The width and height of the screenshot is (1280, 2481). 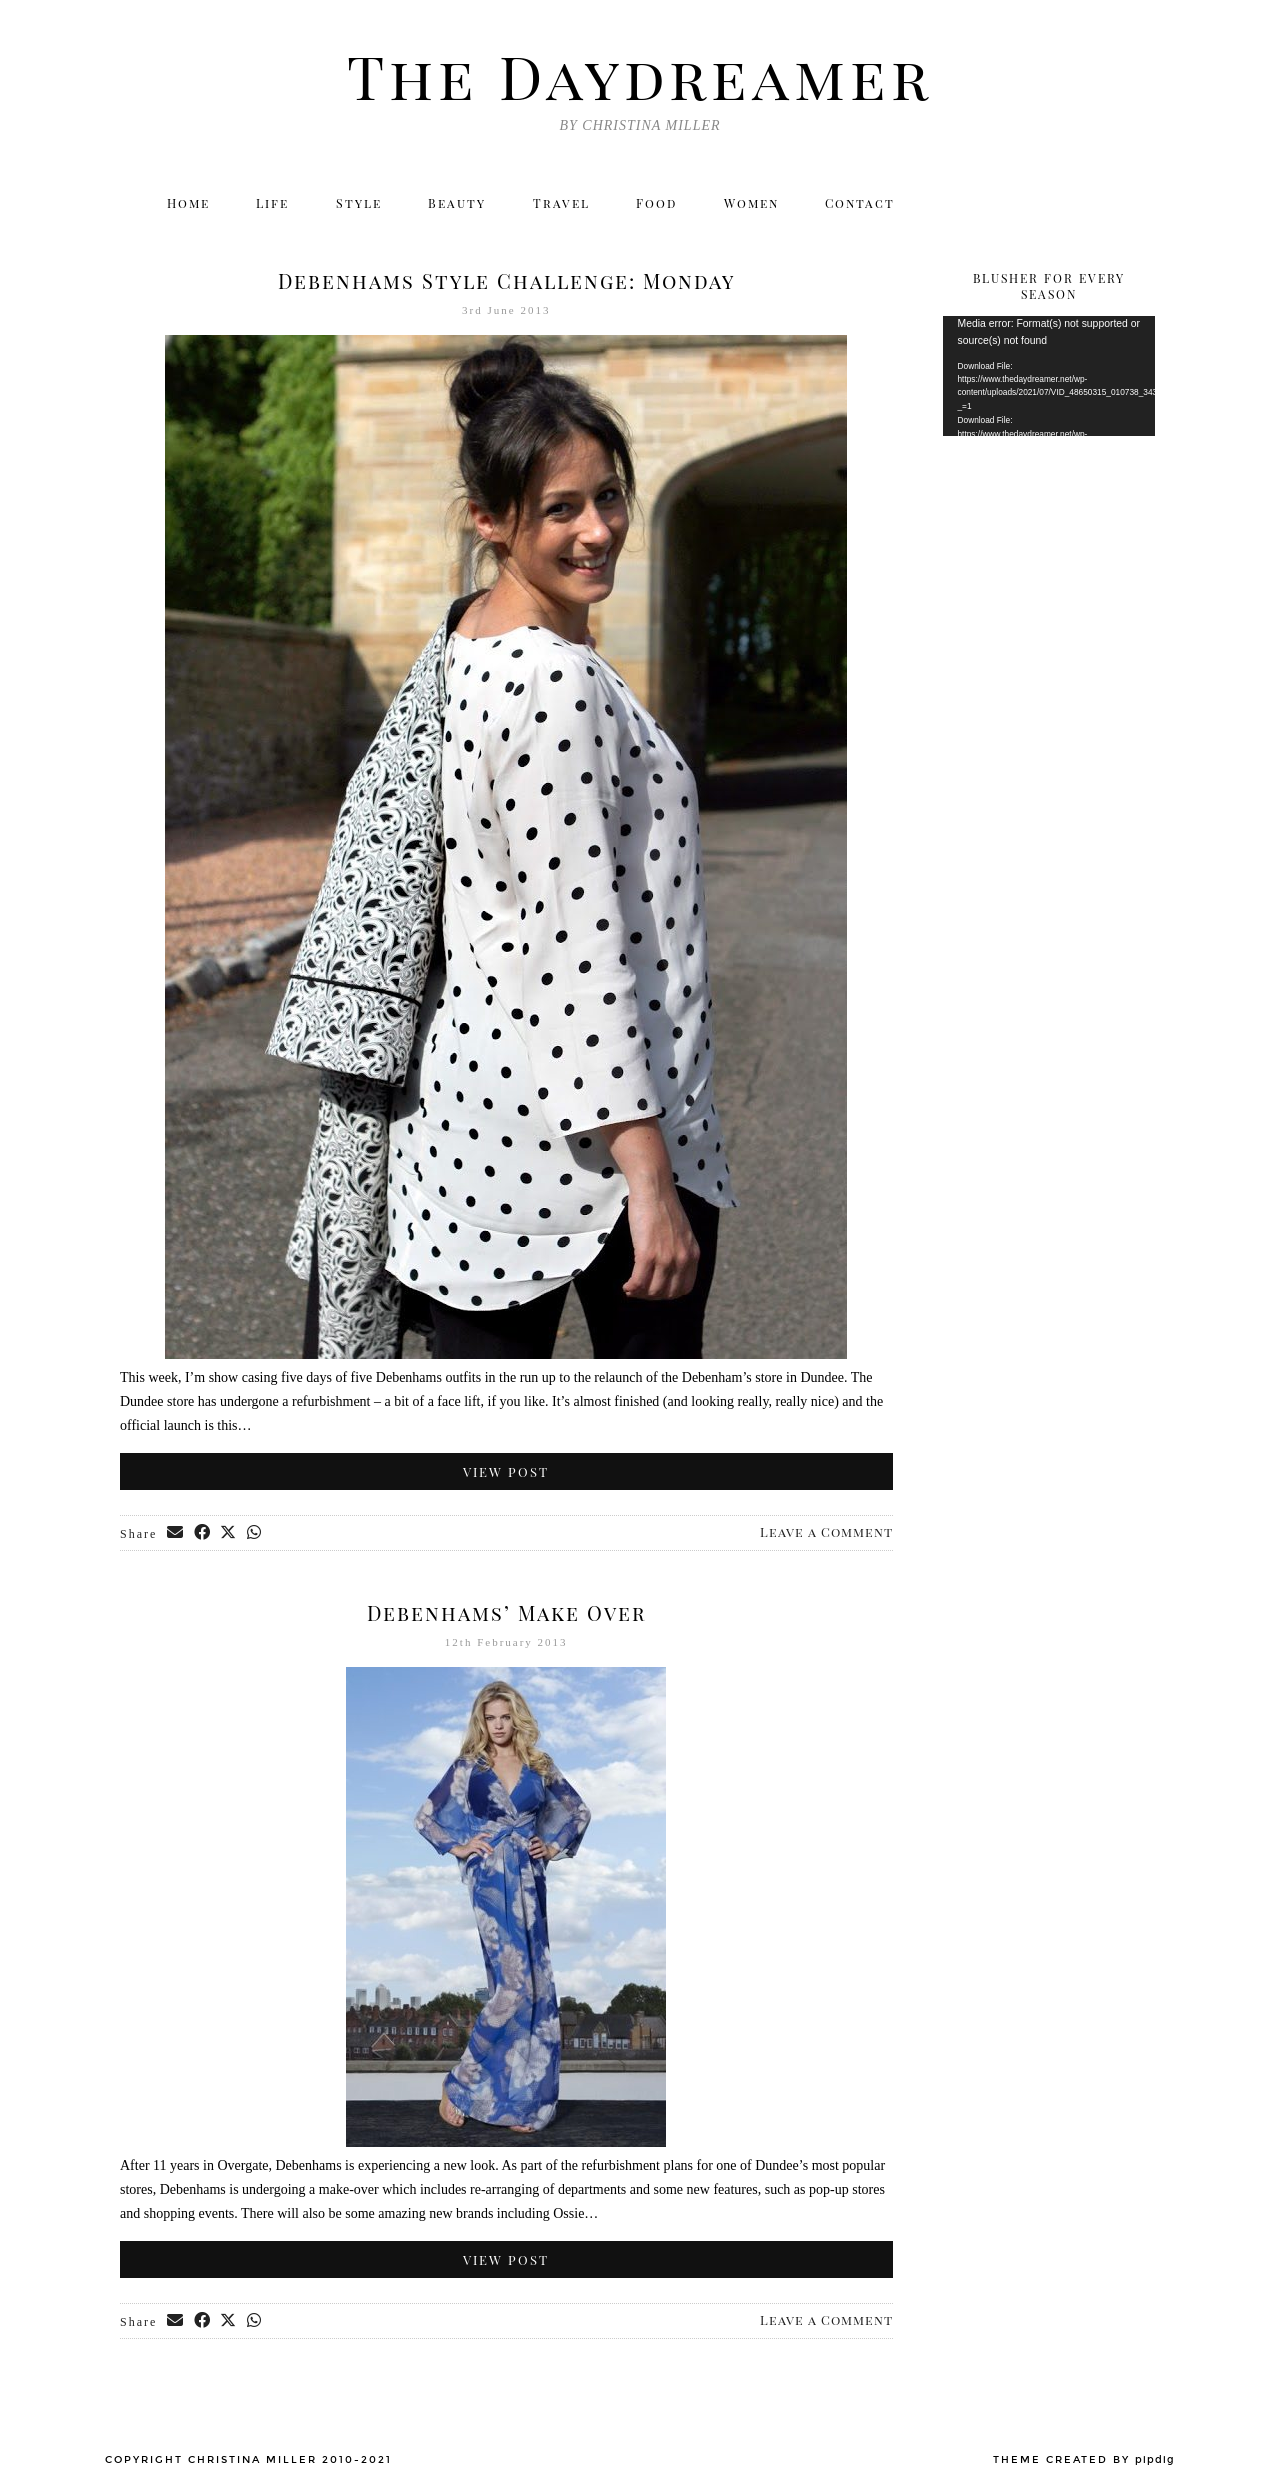 I want to click on View Post, so click(x=506, y=1471).